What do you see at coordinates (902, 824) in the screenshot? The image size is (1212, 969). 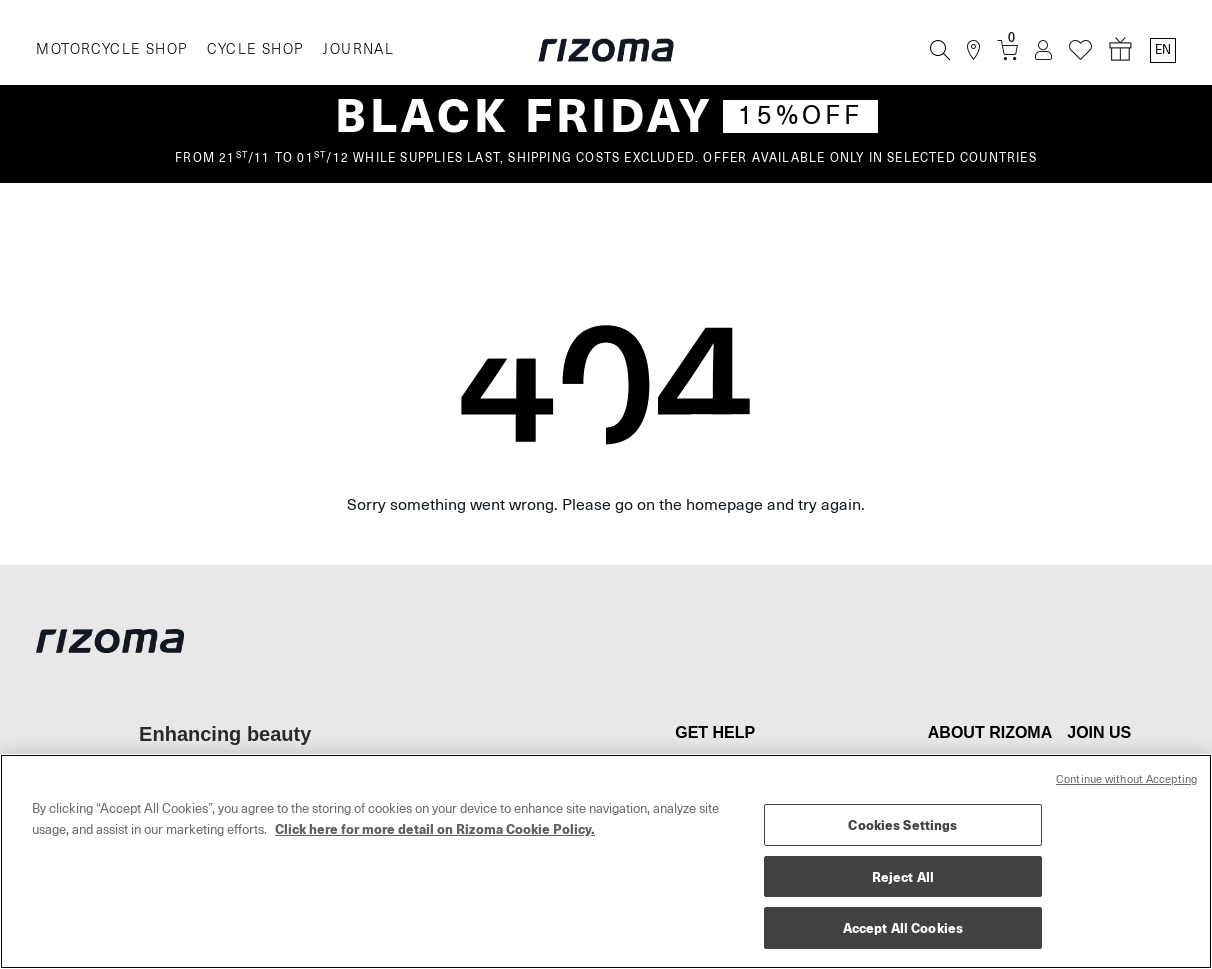 I see `Cookies Settings` at bounding box center [902, 824].